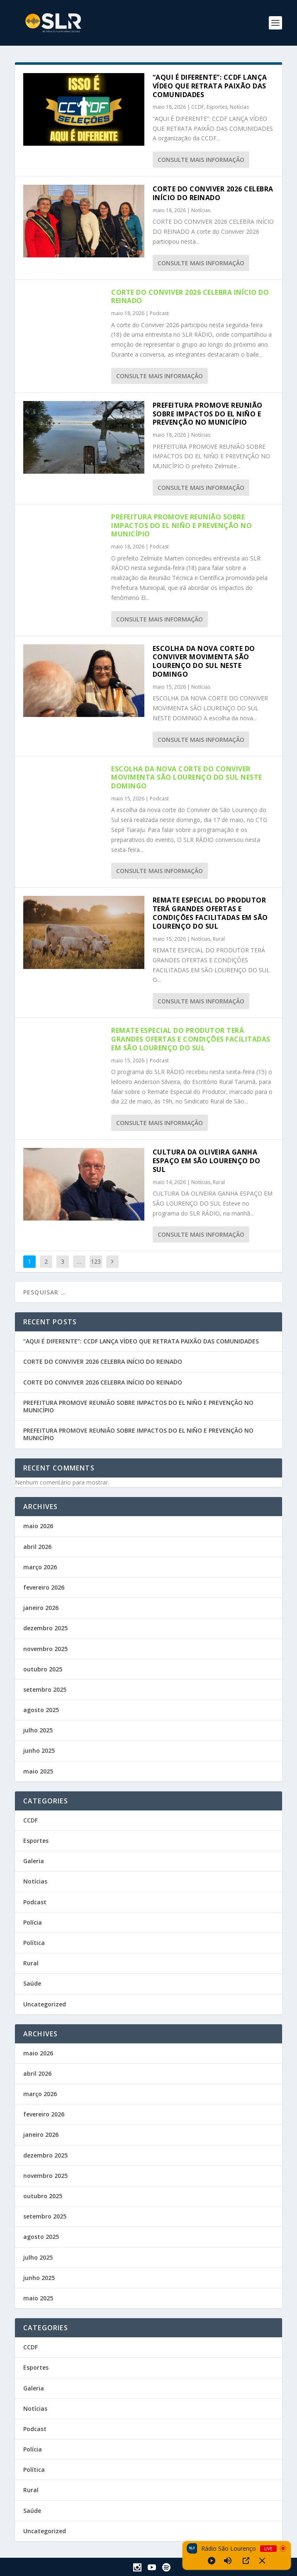  What do you see at coordinates (38, 1771) in the screenshot?
I see `maio 2025` at bounding box center [38, 1771].